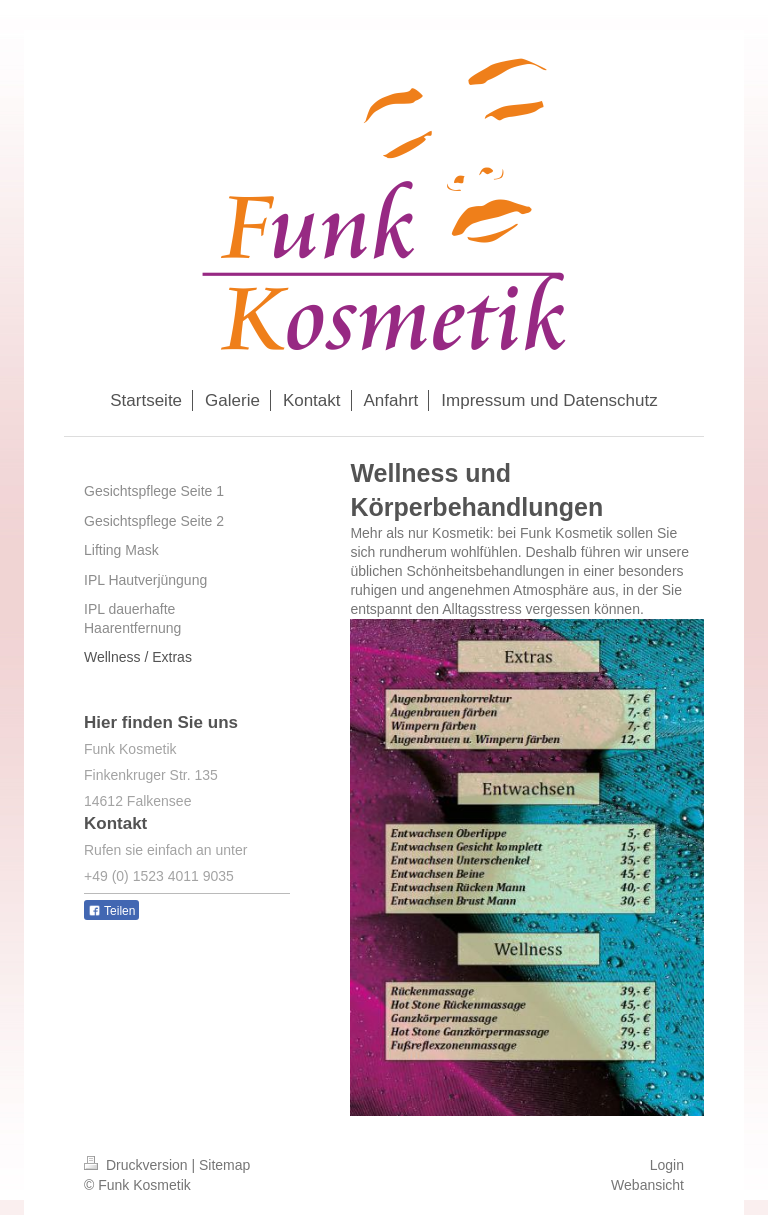 Image resolution: width=768 pixels, height=1215 pixels. I want to click on Sitemap, so click(224, 1165).